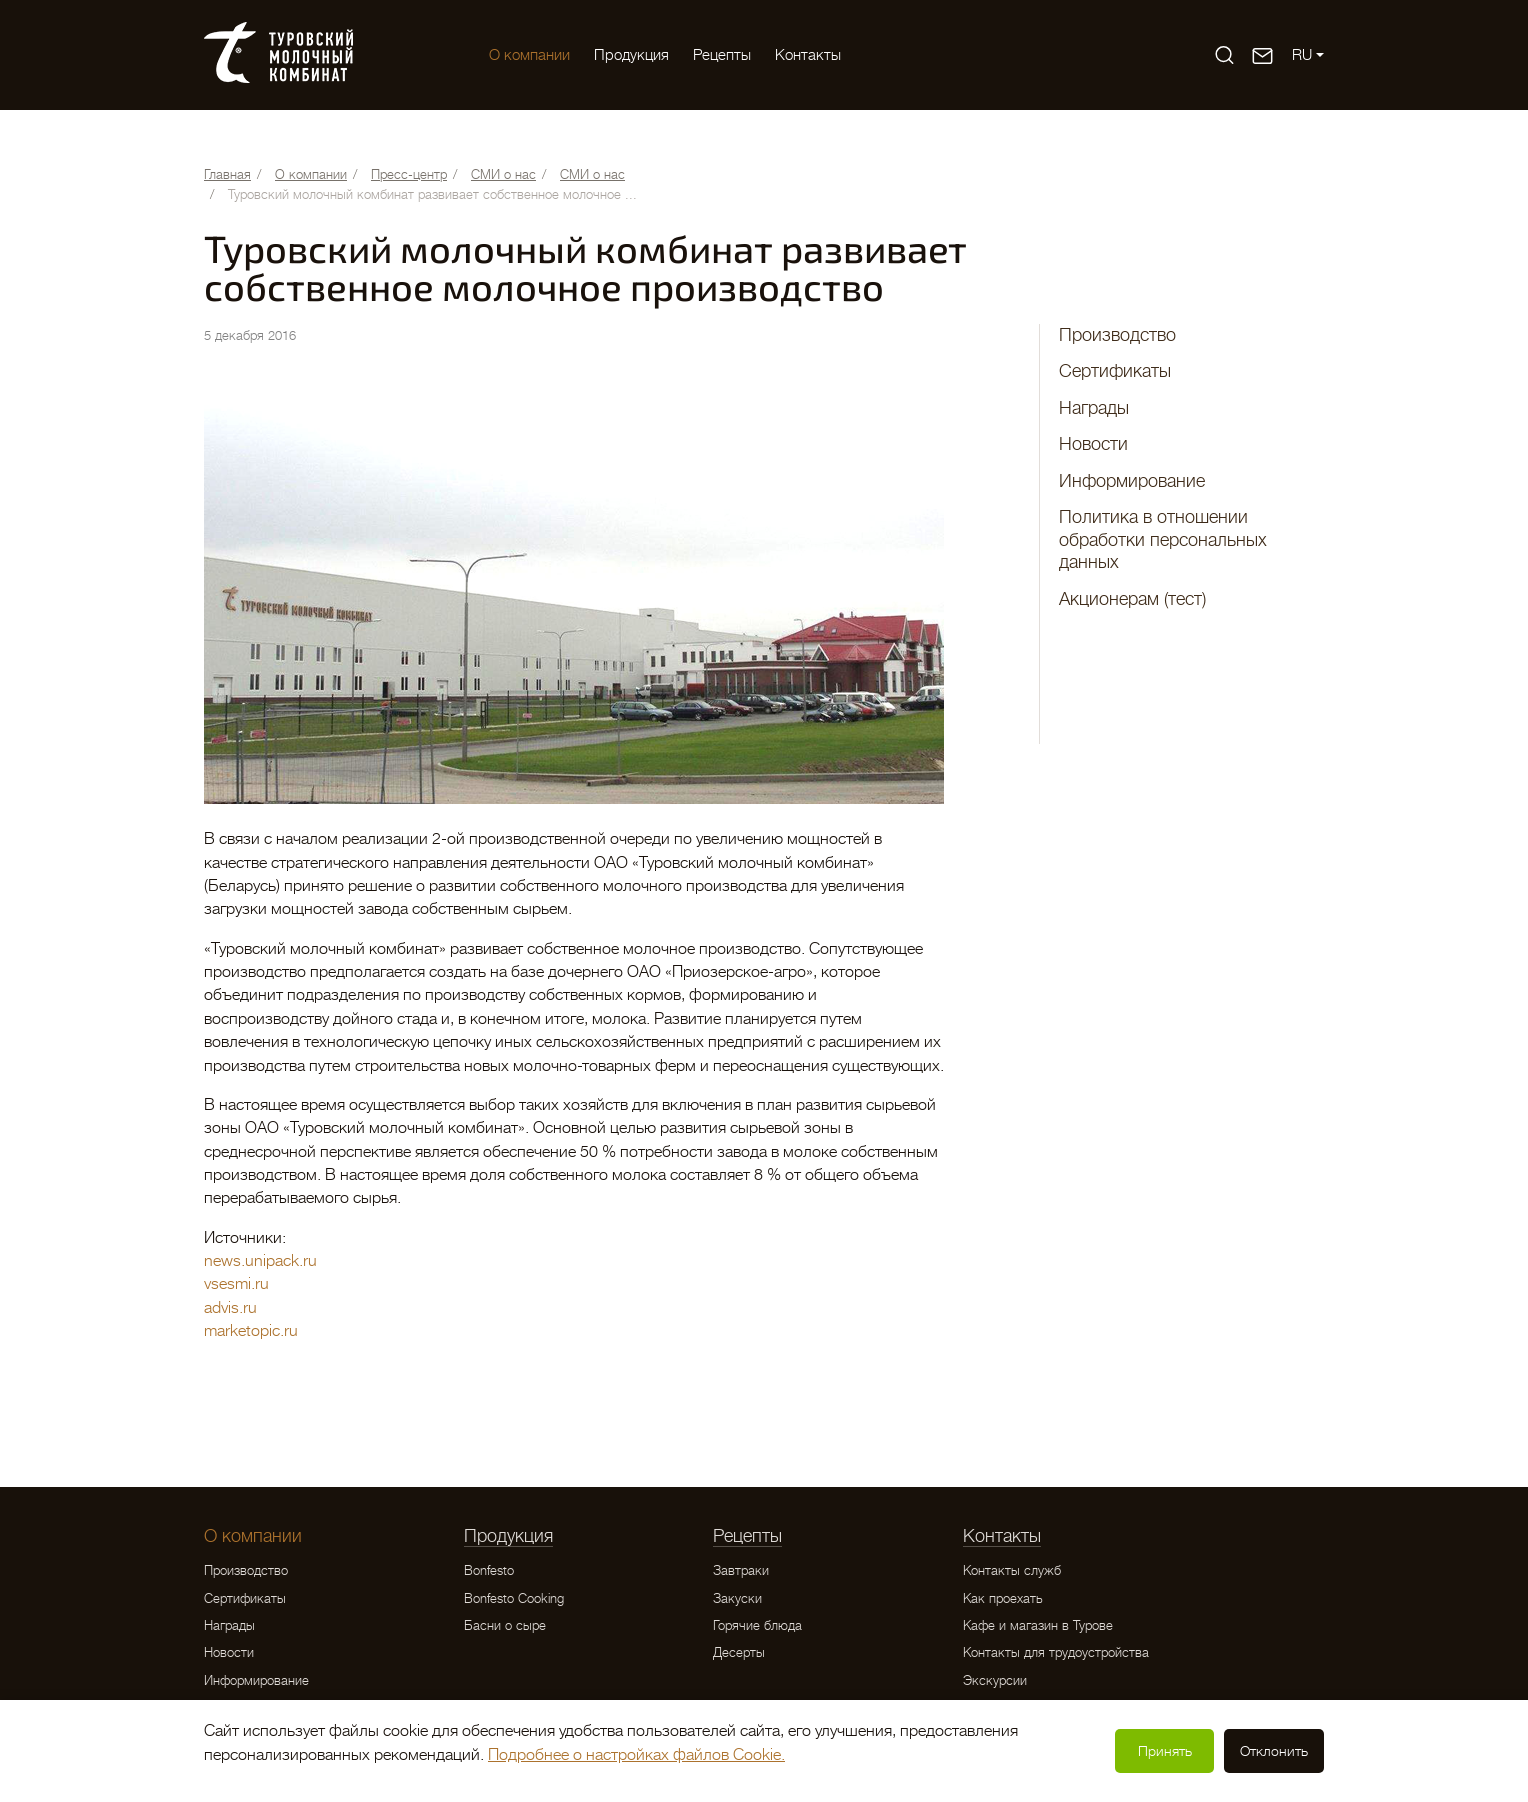 The image size is (1528, 1802). Describe the element at coordinates (1094, 408) in the screenshot. I see `Награды` at that location.